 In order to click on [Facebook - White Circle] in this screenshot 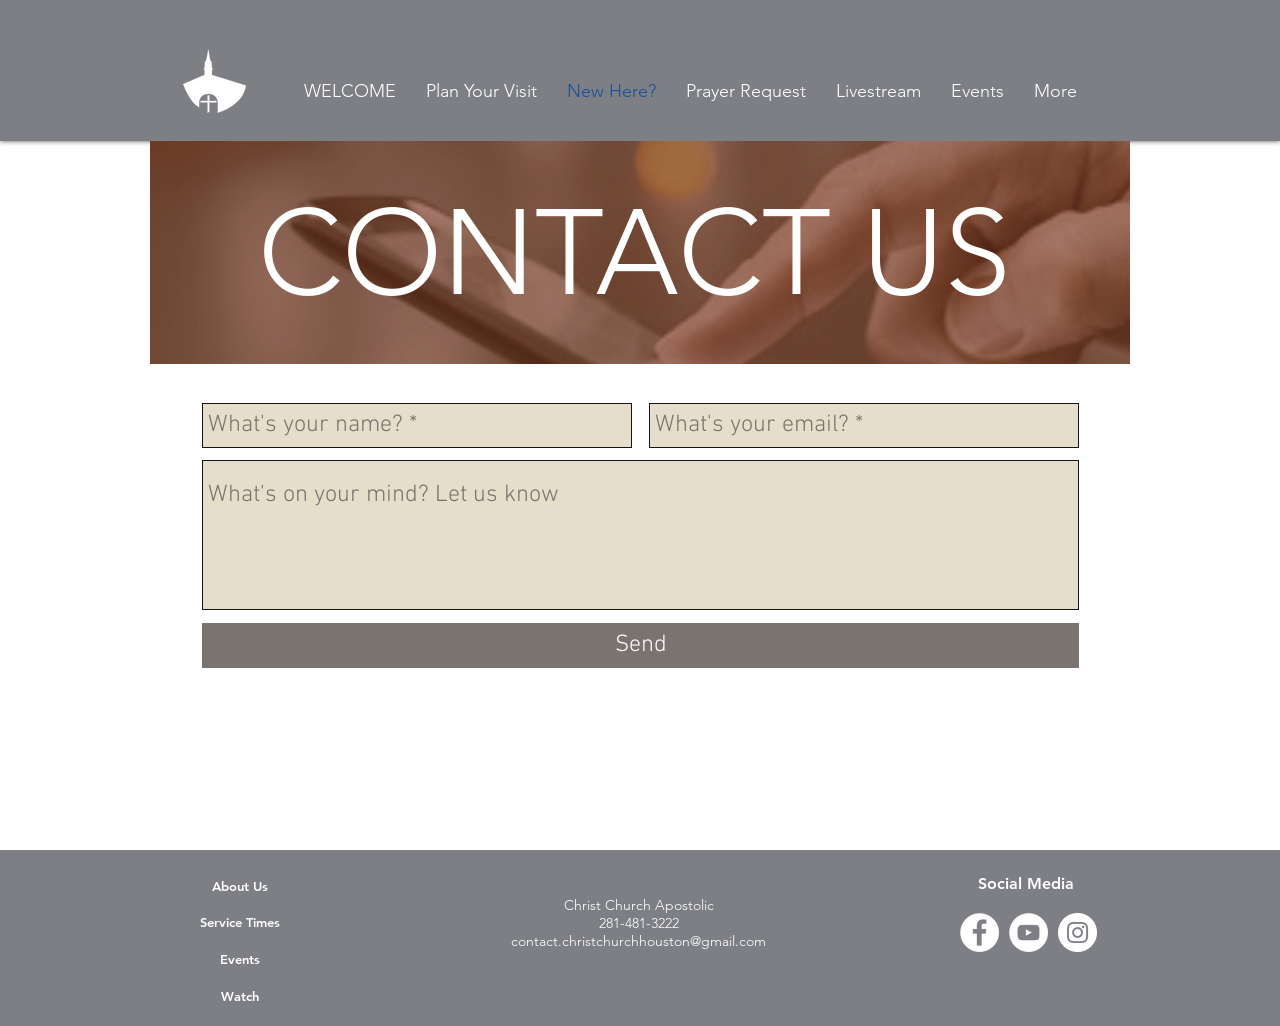, I will do `click(979, 932)`.